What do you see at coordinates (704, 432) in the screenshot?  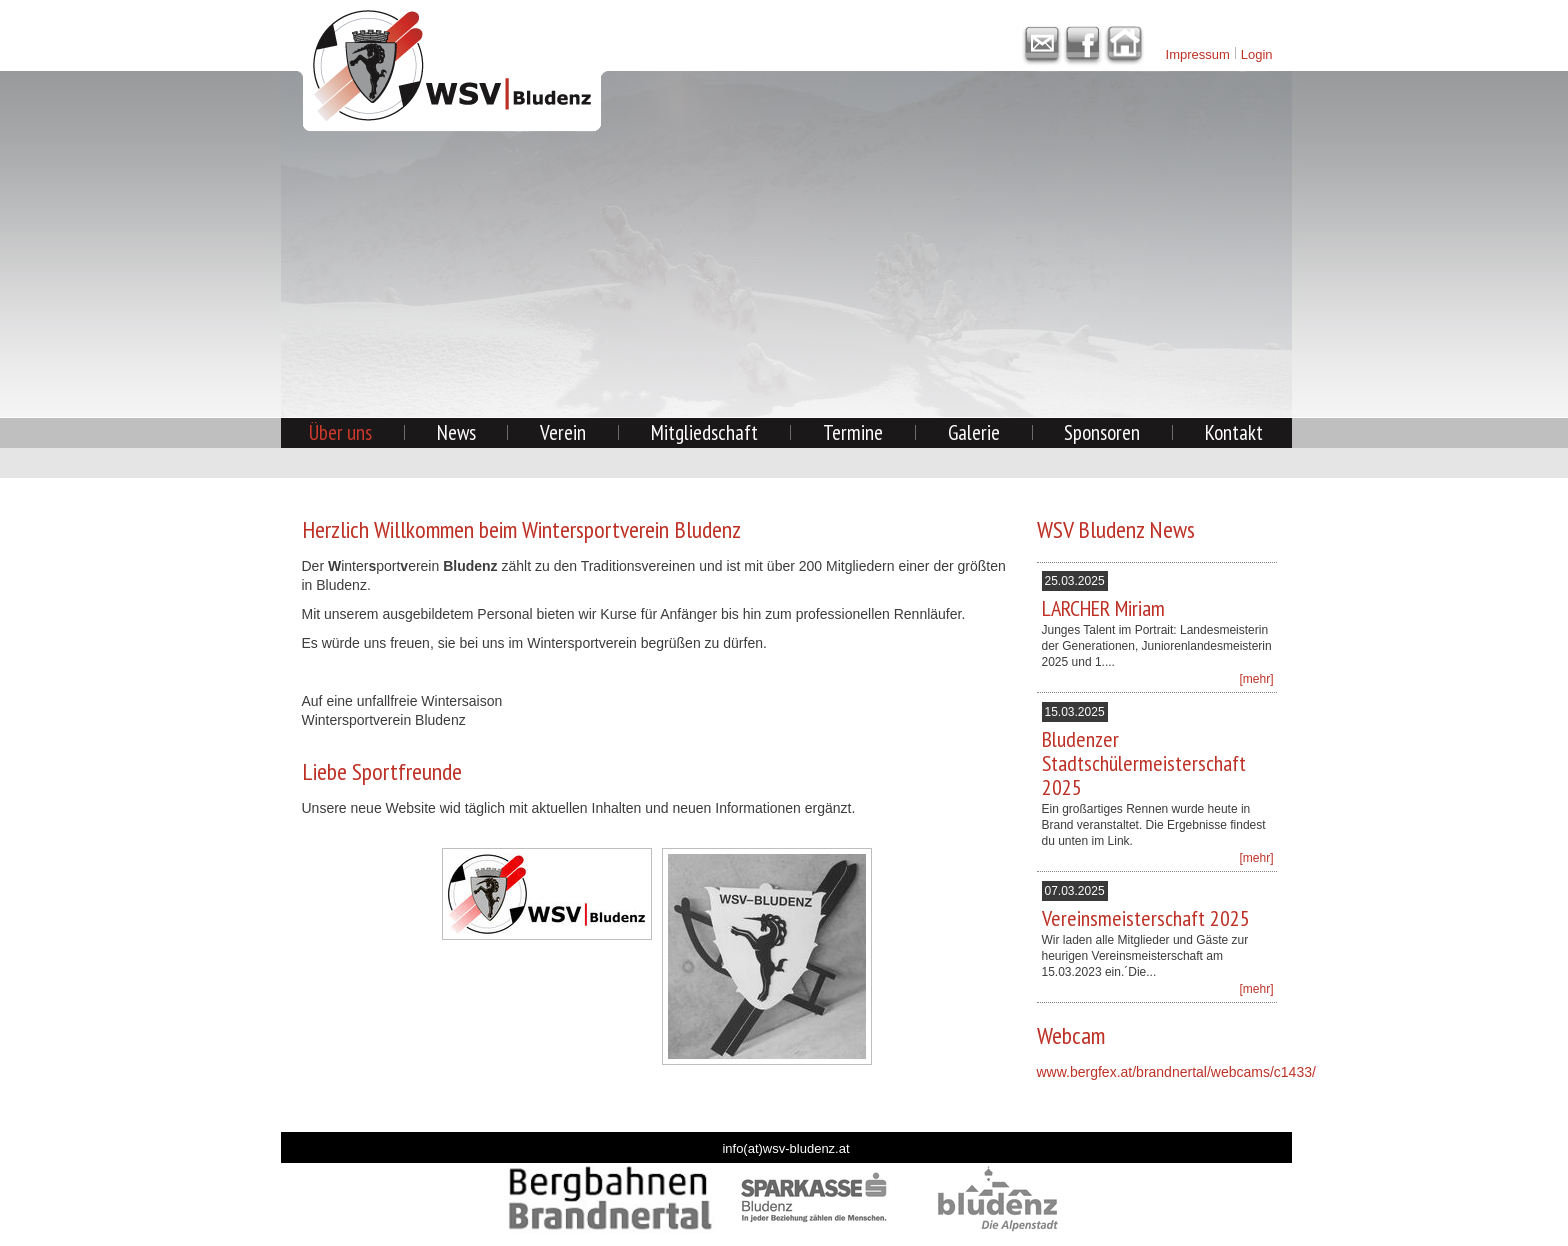 I see `Mitgliedschaft` at bounding box center [704, 432].